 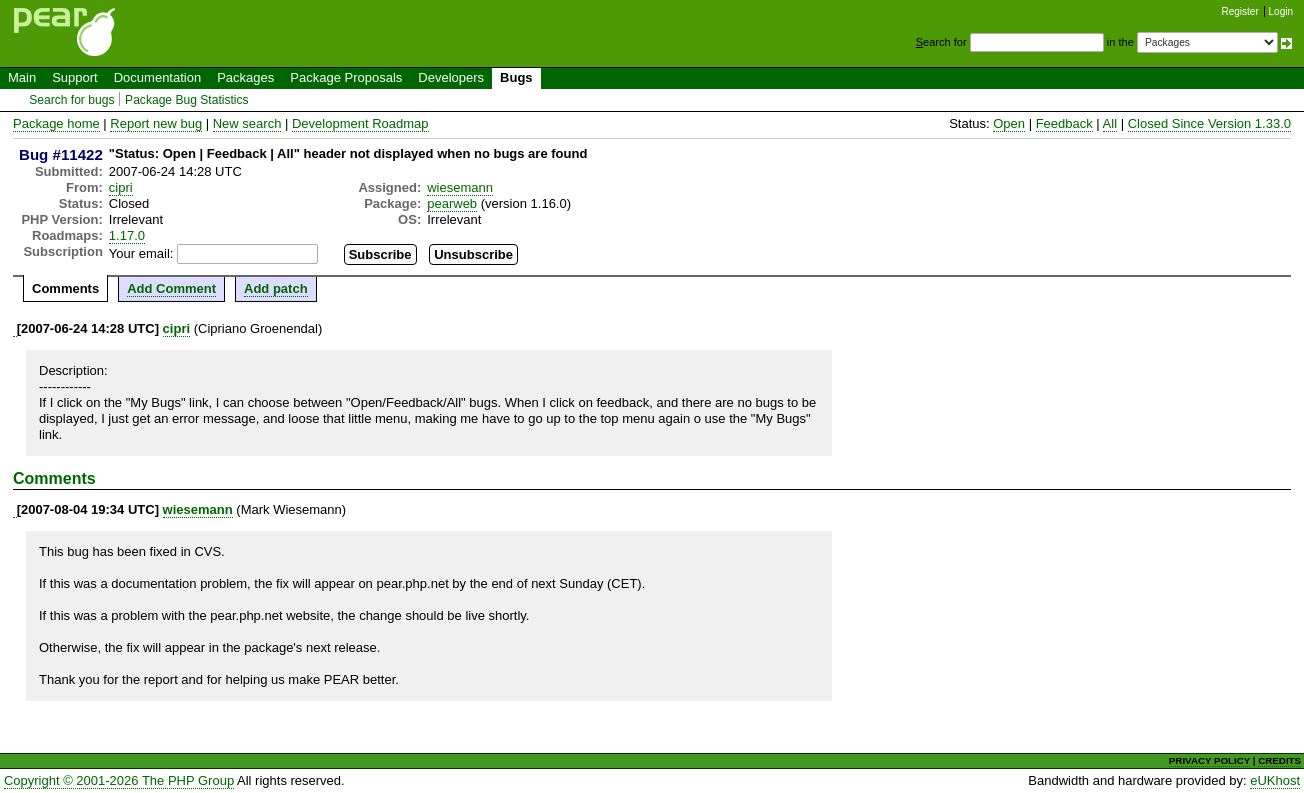 I want to click on Closed Since Version 1.33.0, so click(x=1209, y=123).